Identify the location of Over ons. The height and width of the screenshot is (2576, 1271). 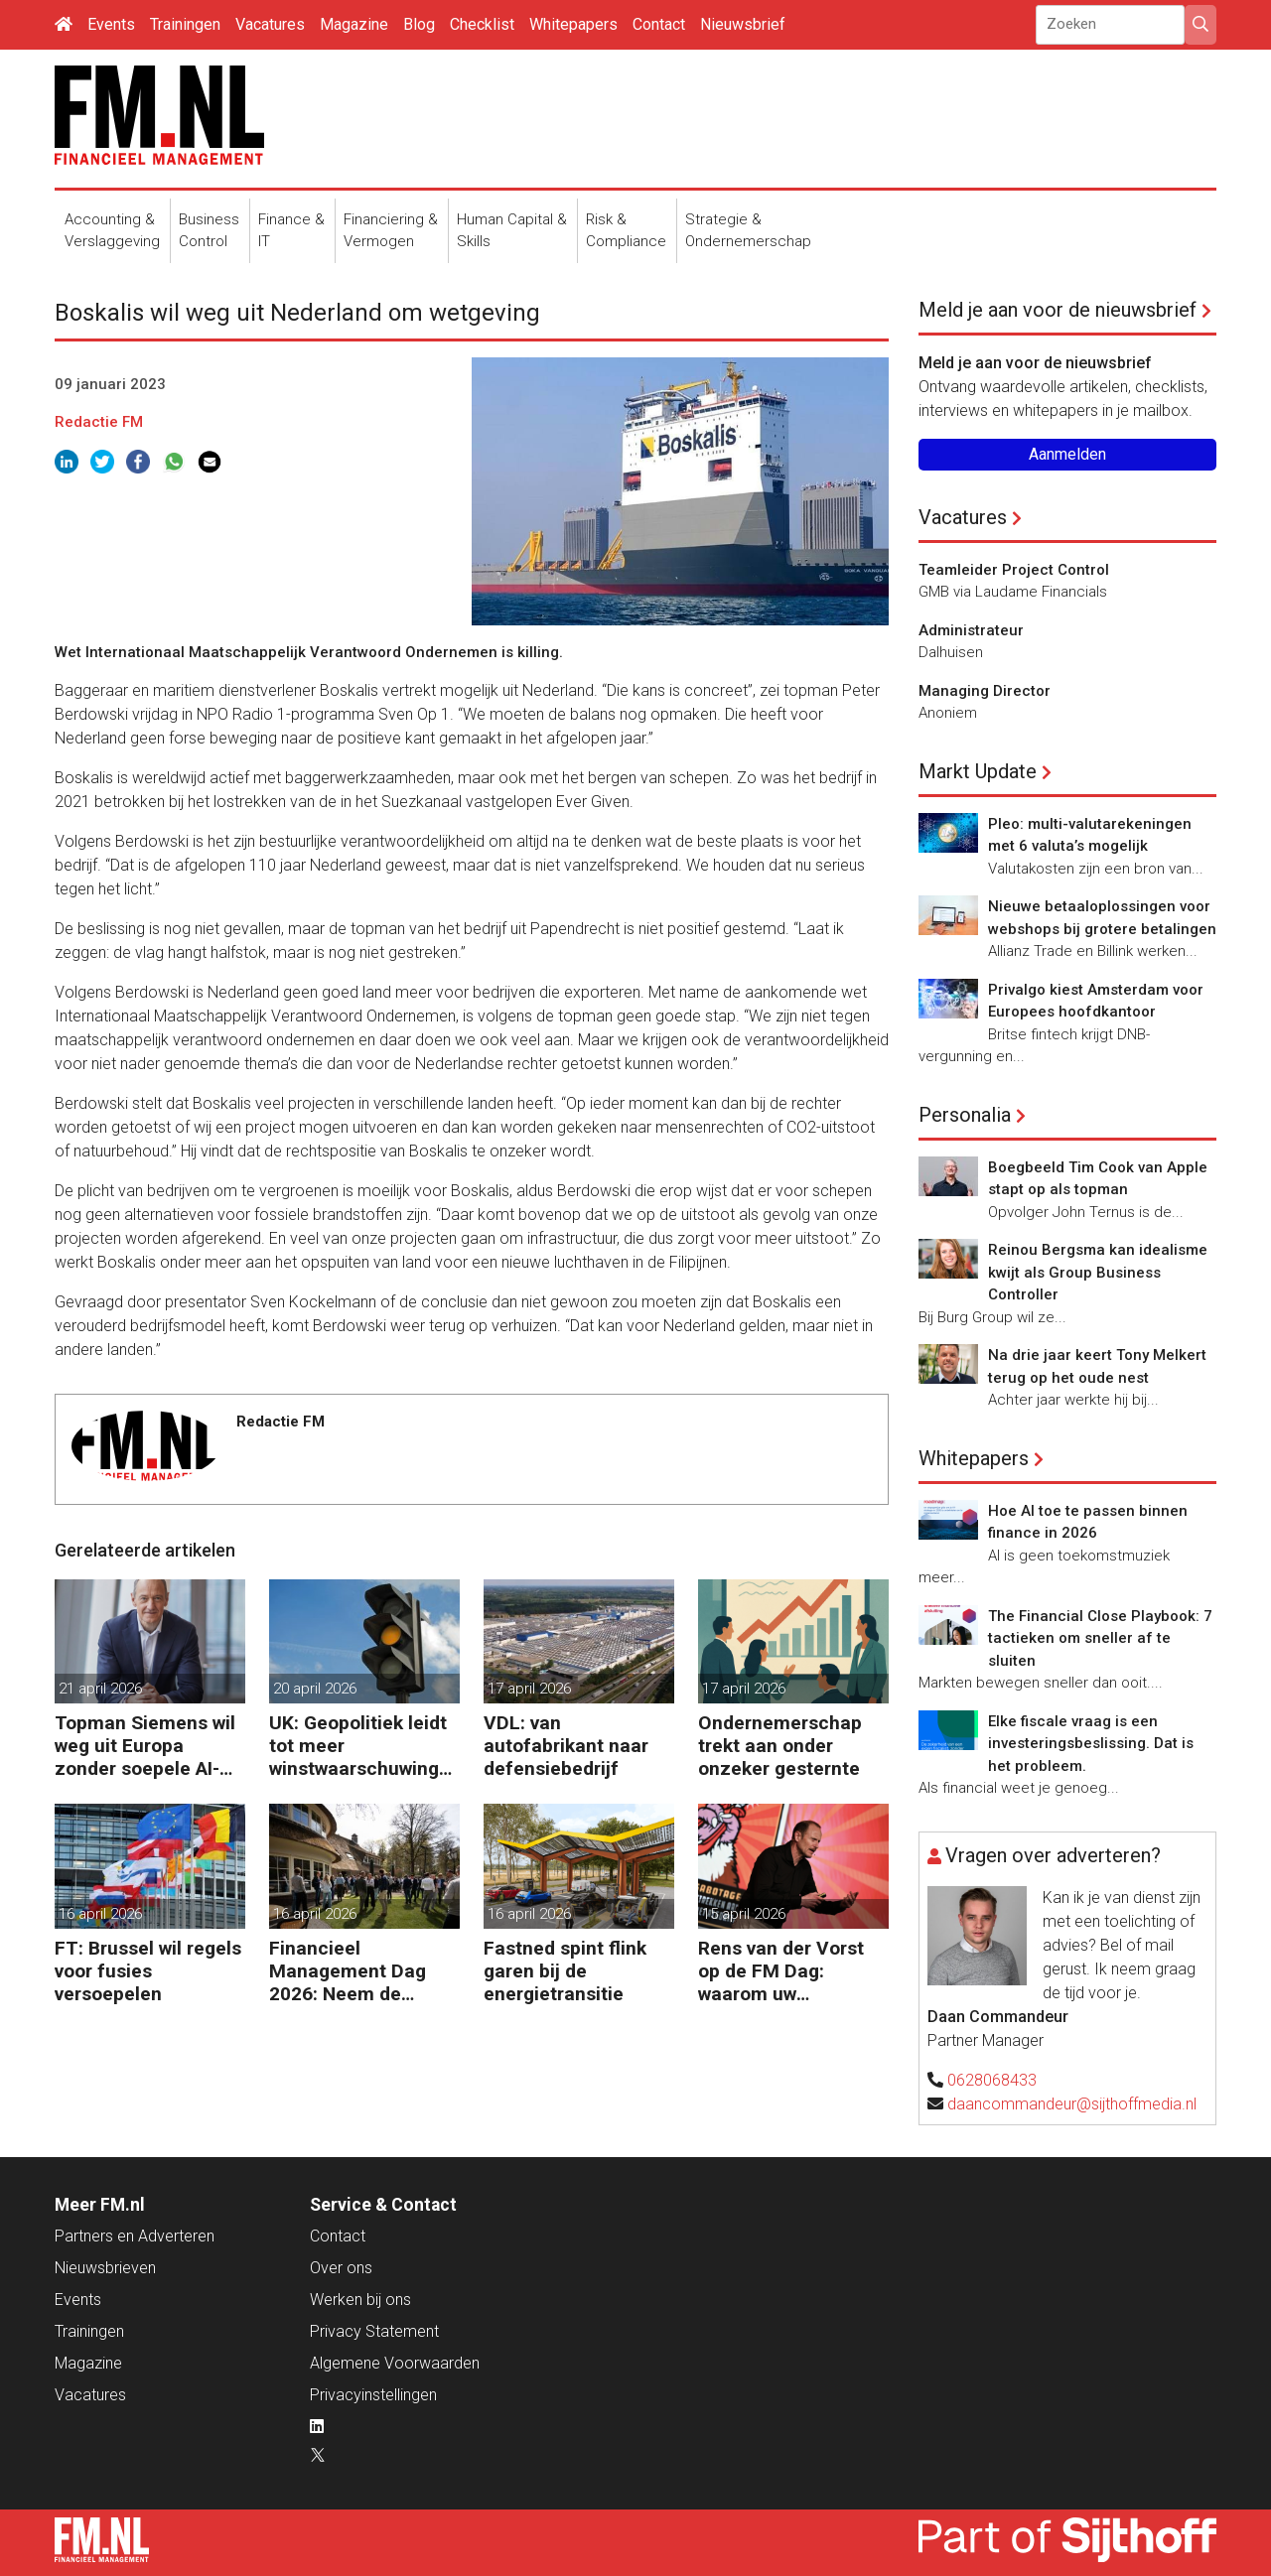
(341, 2267).